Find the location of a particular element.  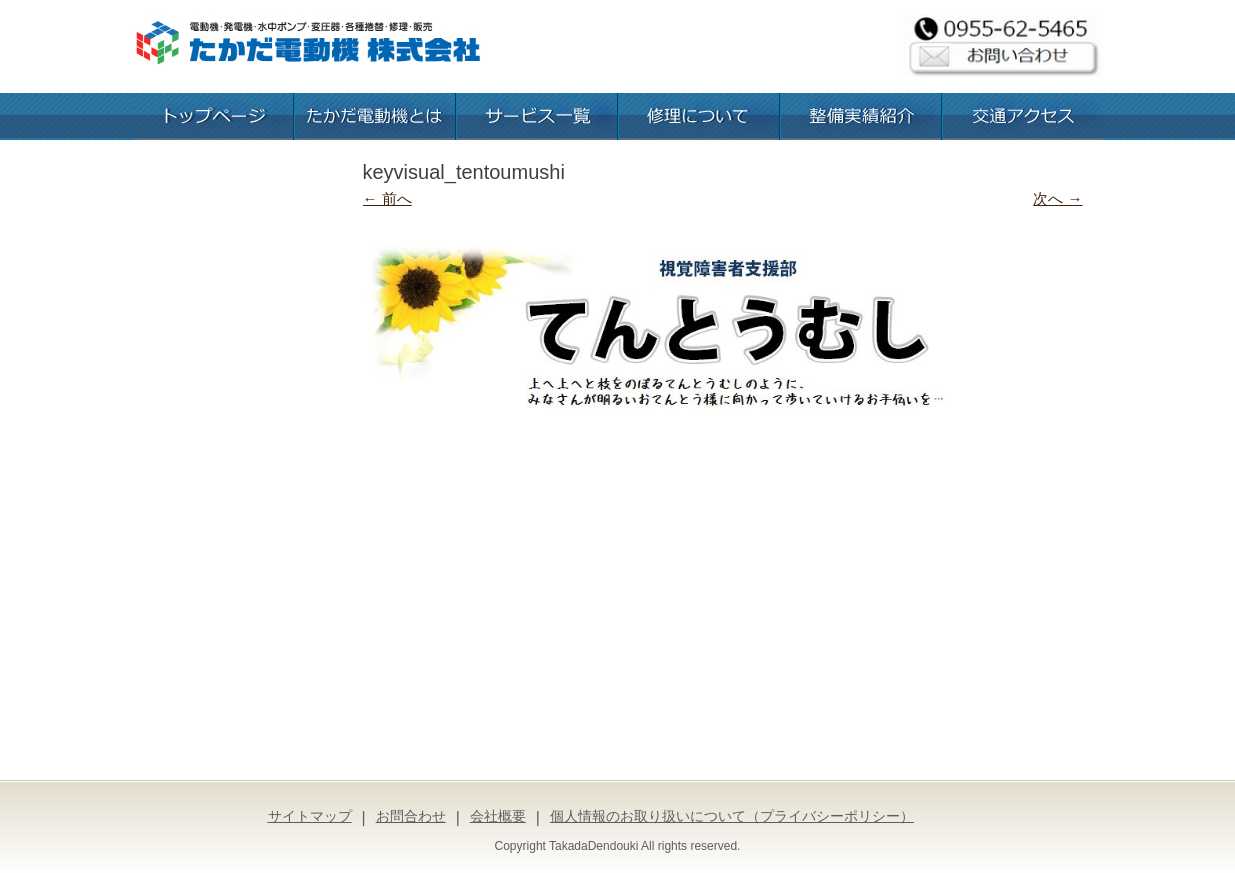

サイトマップ is located at coordinates (310, 816).